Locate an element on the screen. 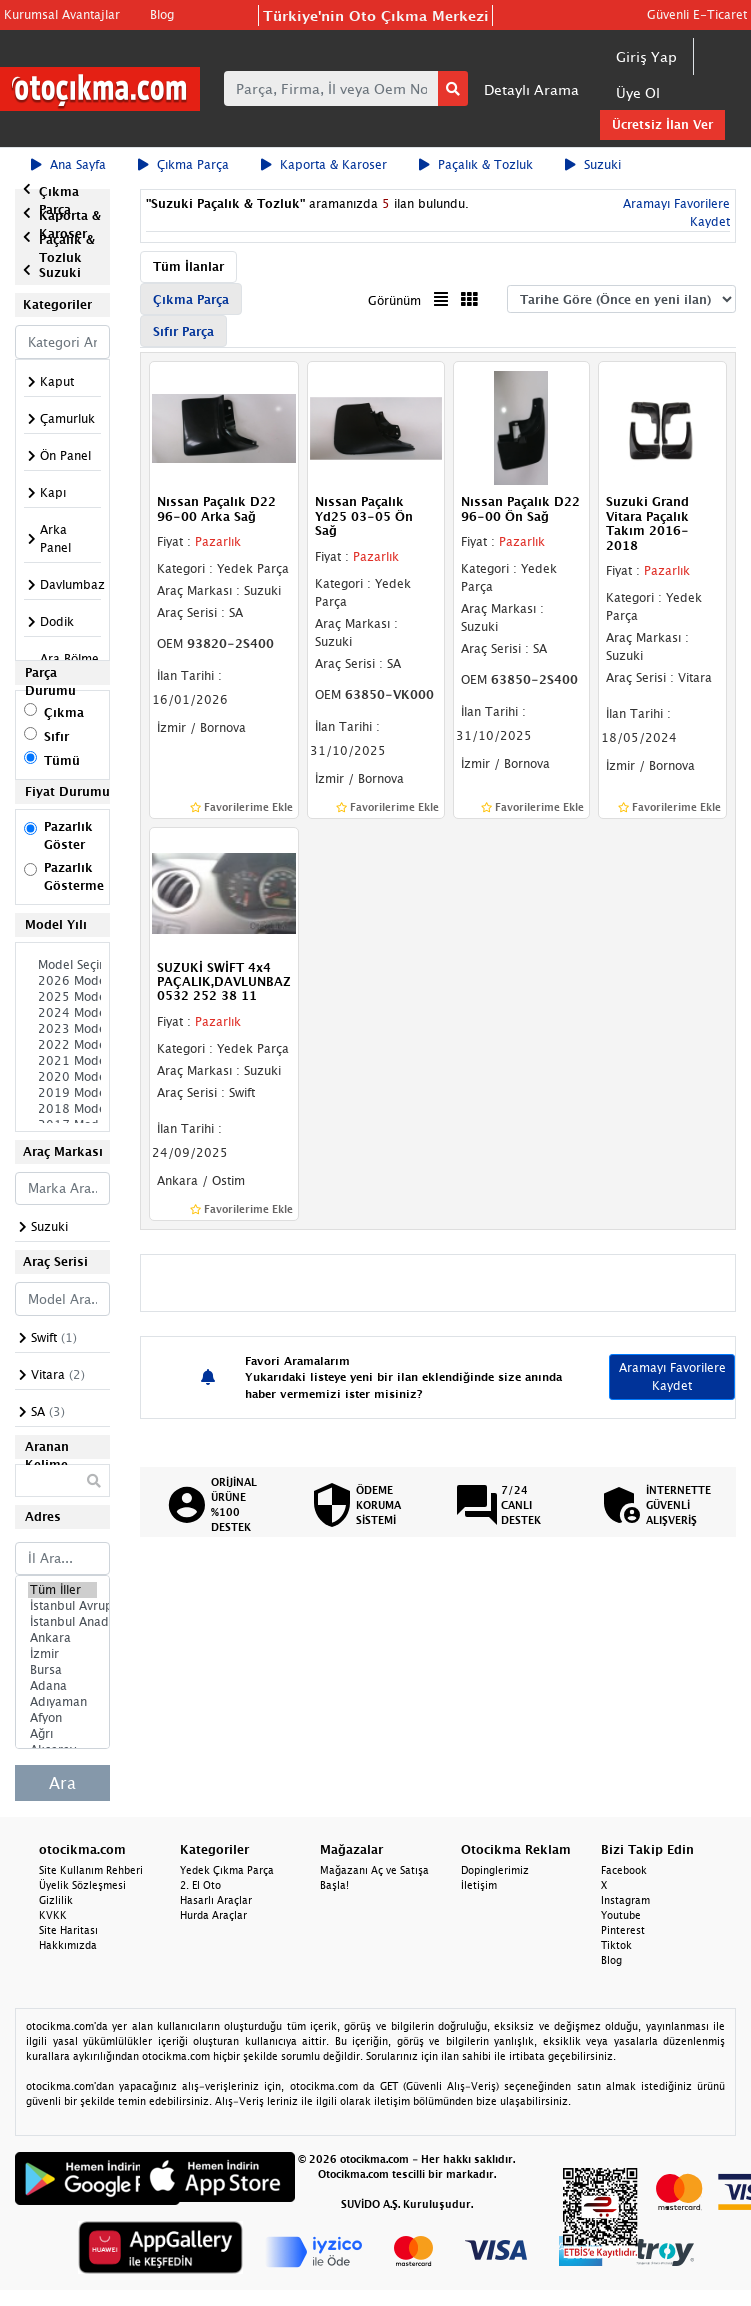 This screenshot has width=751, height=2306. Dopinglerimiz is located at coordinates (495, 1870).